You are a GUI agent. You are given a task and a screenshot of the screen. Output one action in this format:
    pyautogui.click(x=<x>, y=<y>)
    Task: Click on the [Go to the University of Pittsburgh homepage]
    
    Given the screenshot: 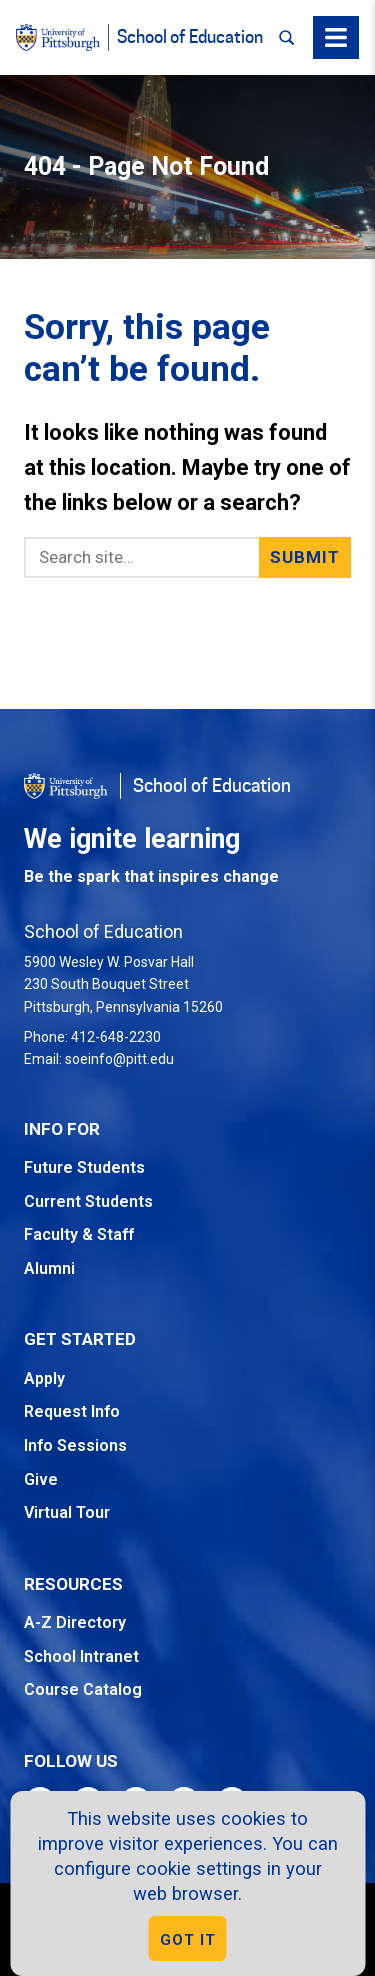 What is the action you would take?
    pyautogui.click(x=66, y=786)
    